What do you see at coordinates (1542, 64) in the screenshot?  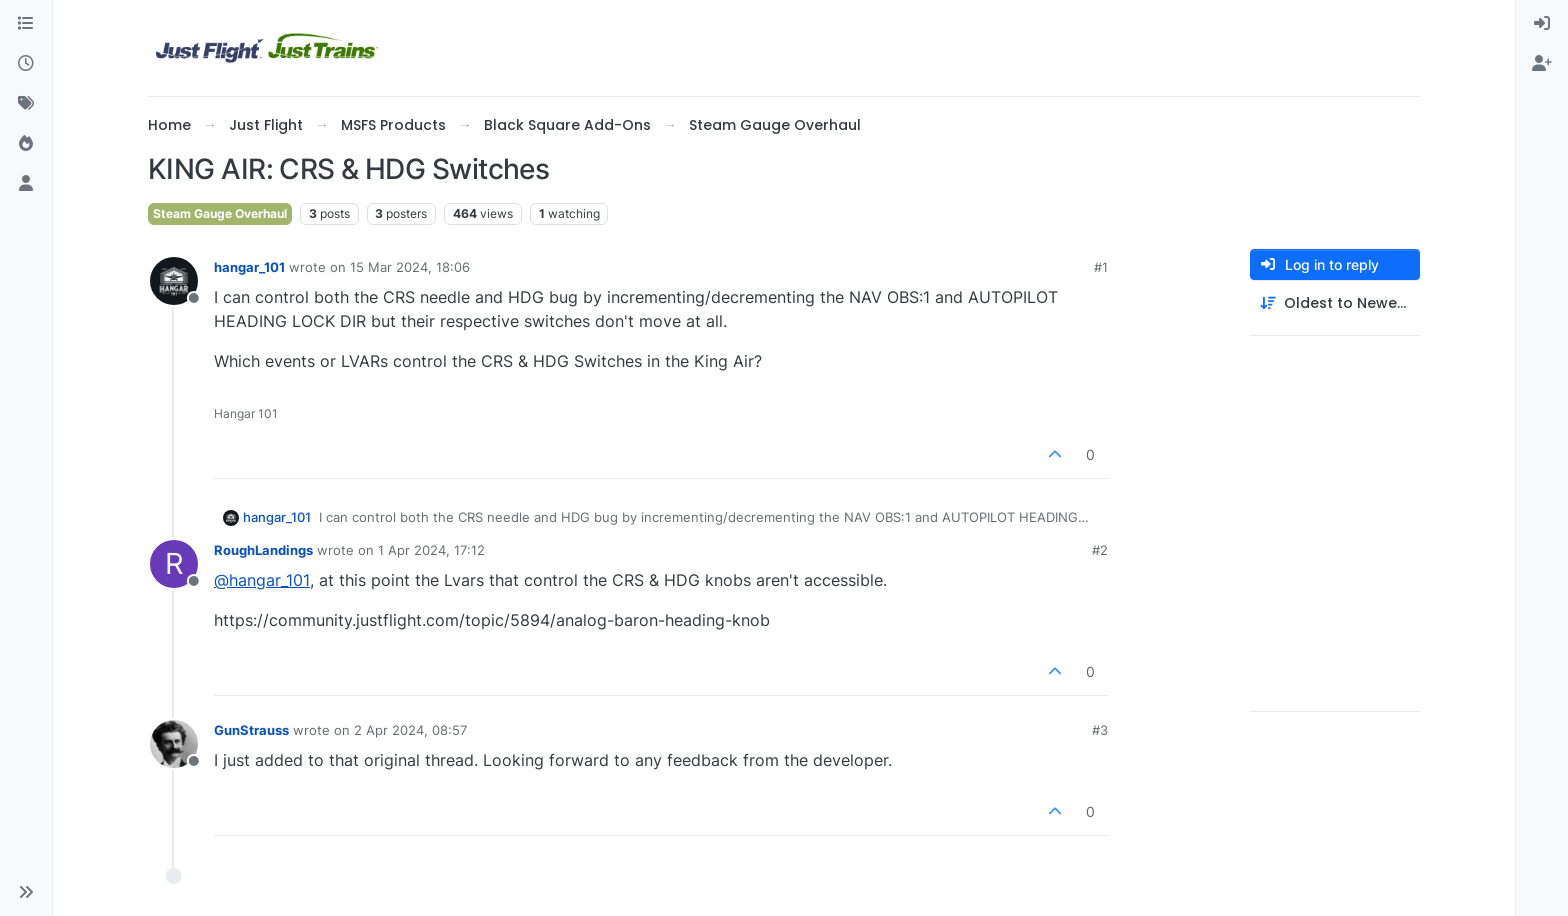 I see `[Register]` at bounding box center [1542, 64].